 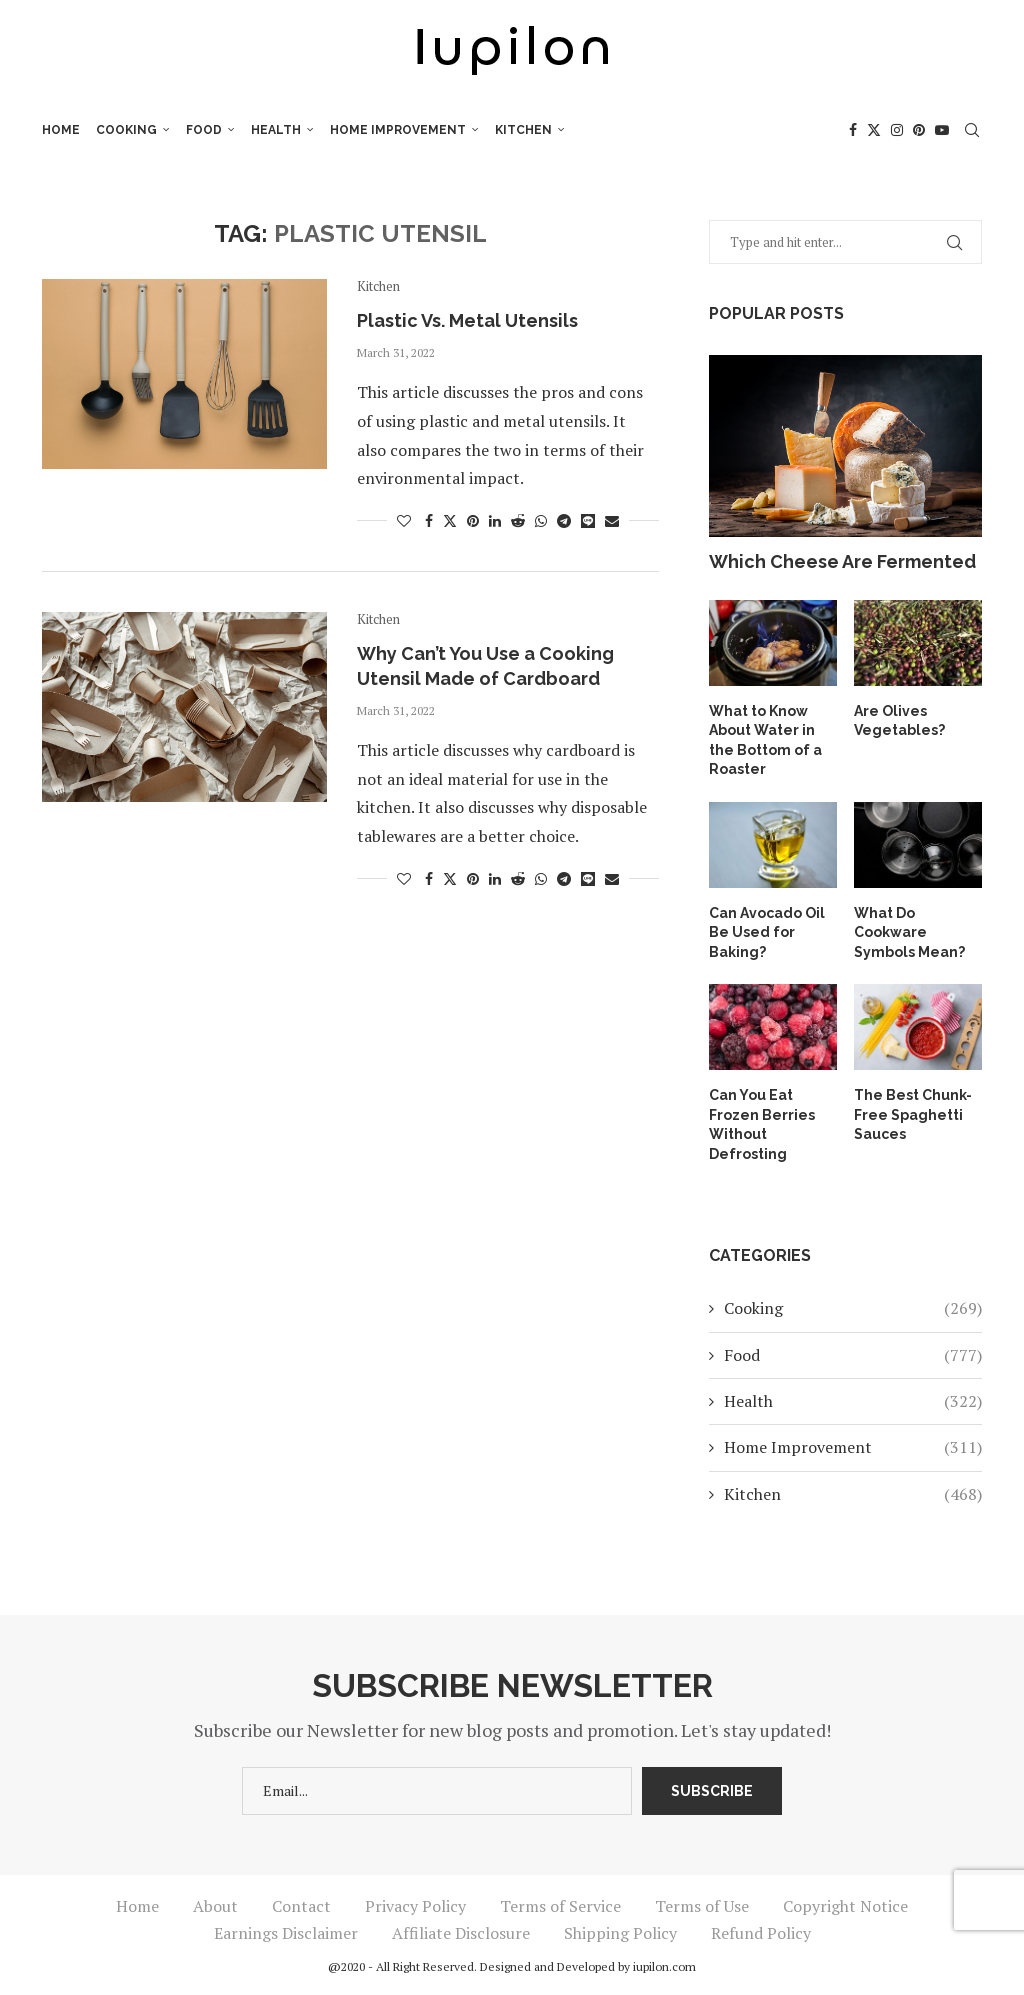 I want to click on [Share on Facebook], so click(x=429, y=520).